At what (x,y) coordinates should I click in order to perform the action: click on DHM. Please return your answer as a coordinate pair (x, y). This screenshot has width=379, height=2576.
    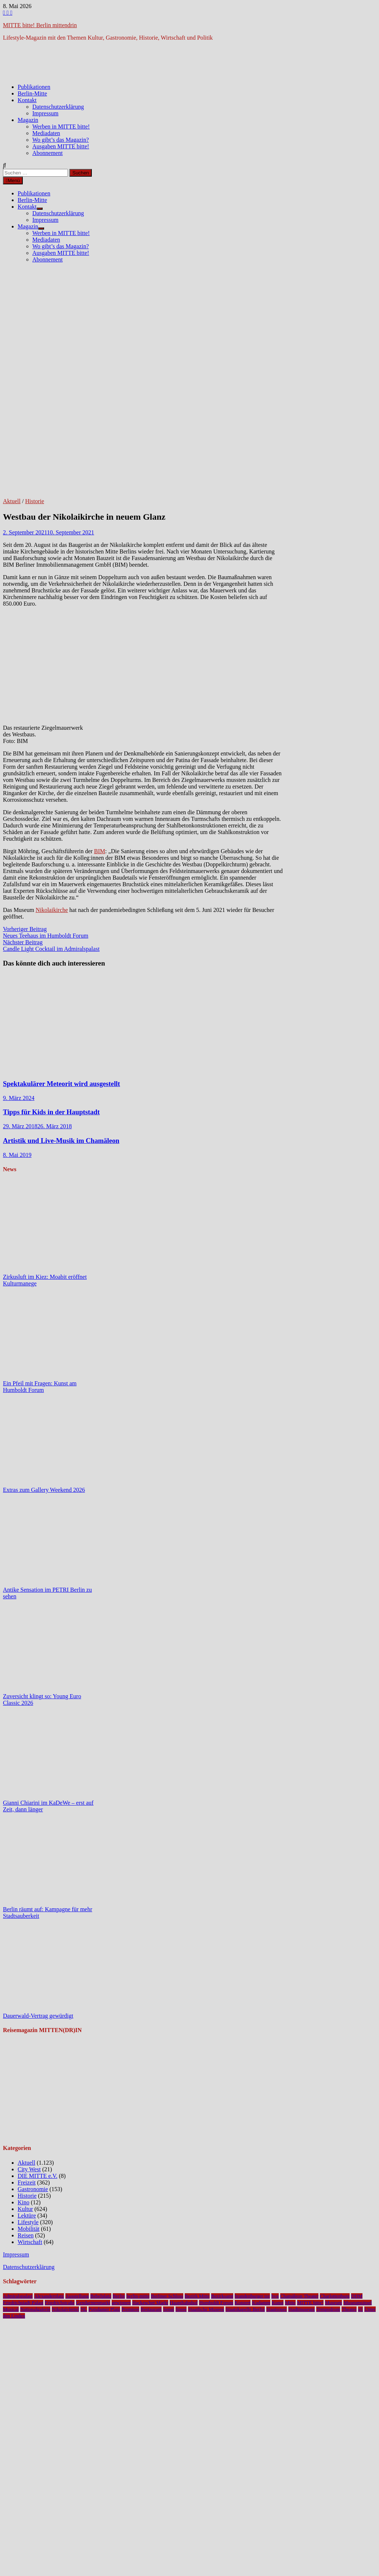
    Looking at the image, I should click on (356, 2296).